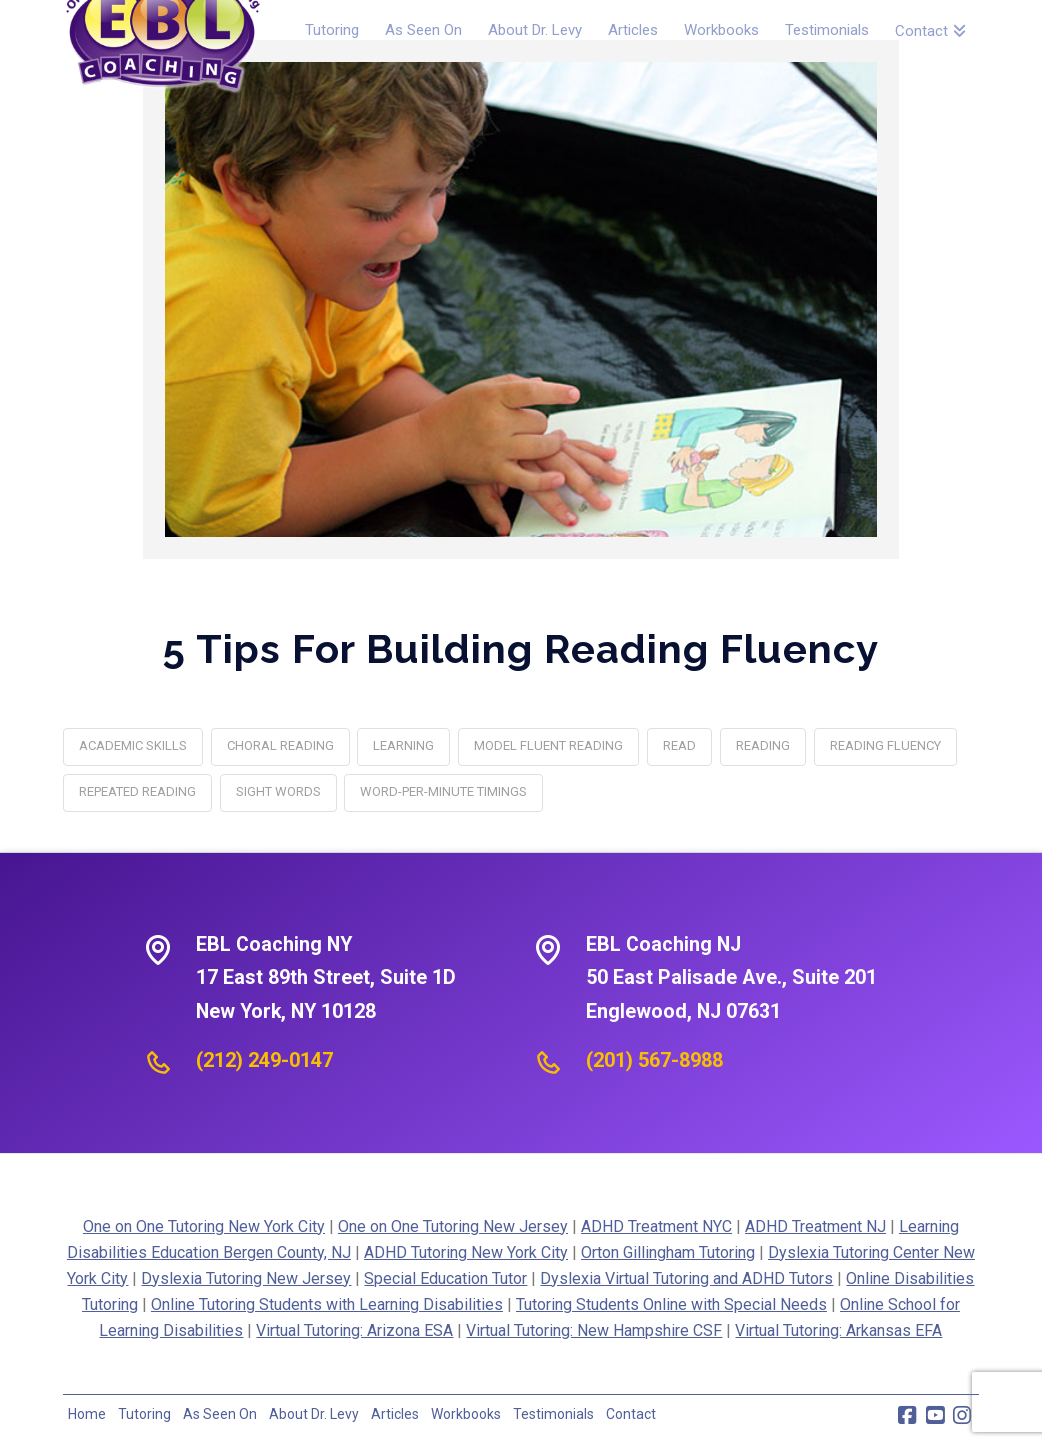 Image resolution: width=1042 pixels, height=1446 pixels. What do you see at coordinates (679, 745) in the screenshot?
I see `Read` at bounding box center [679, 745].